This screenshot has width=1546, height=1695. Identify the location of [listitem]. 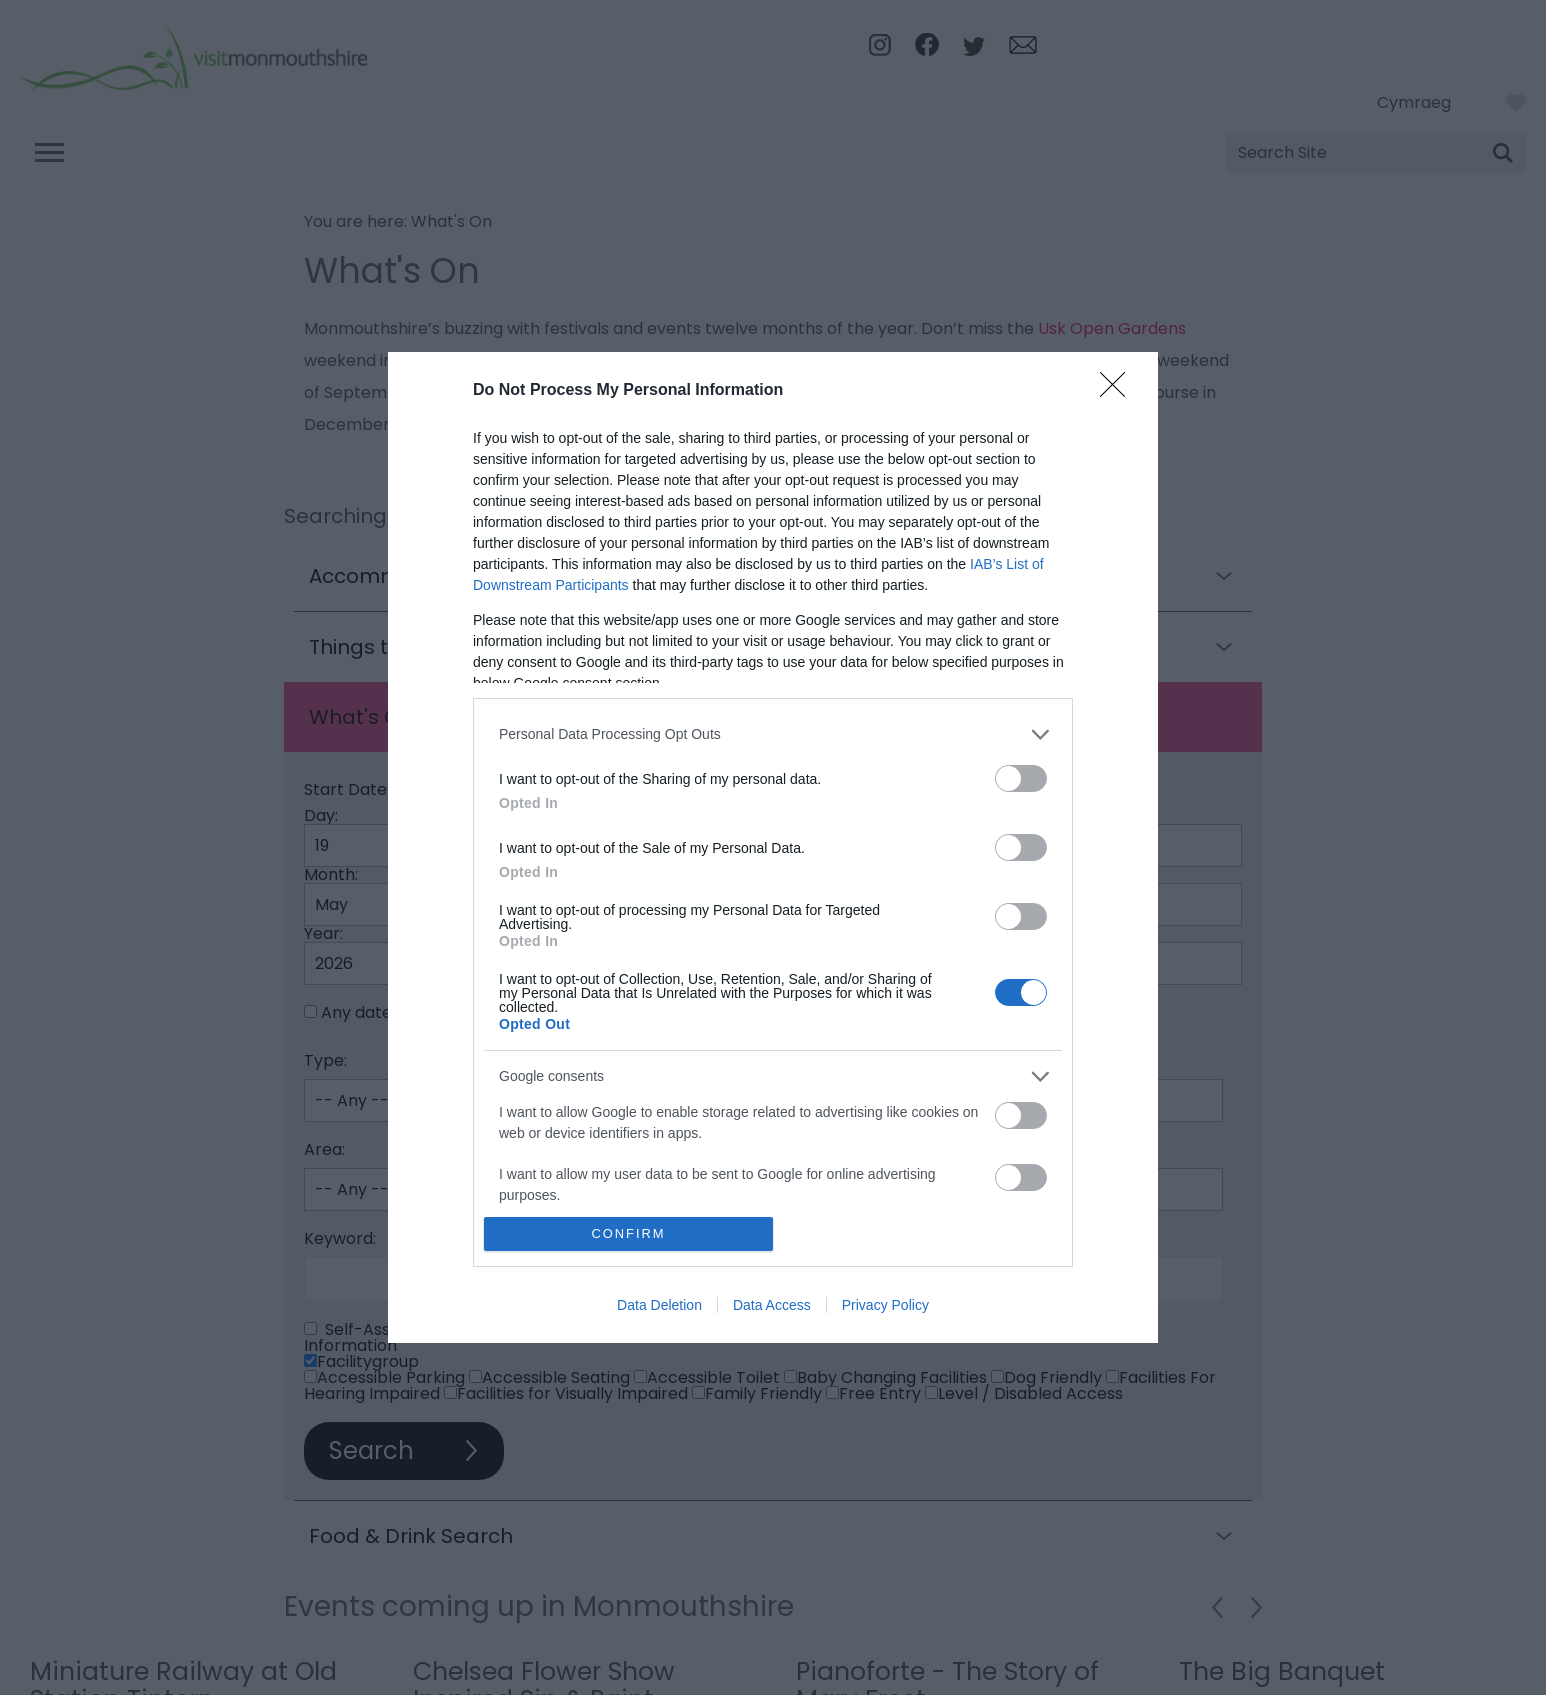
(773, 734).